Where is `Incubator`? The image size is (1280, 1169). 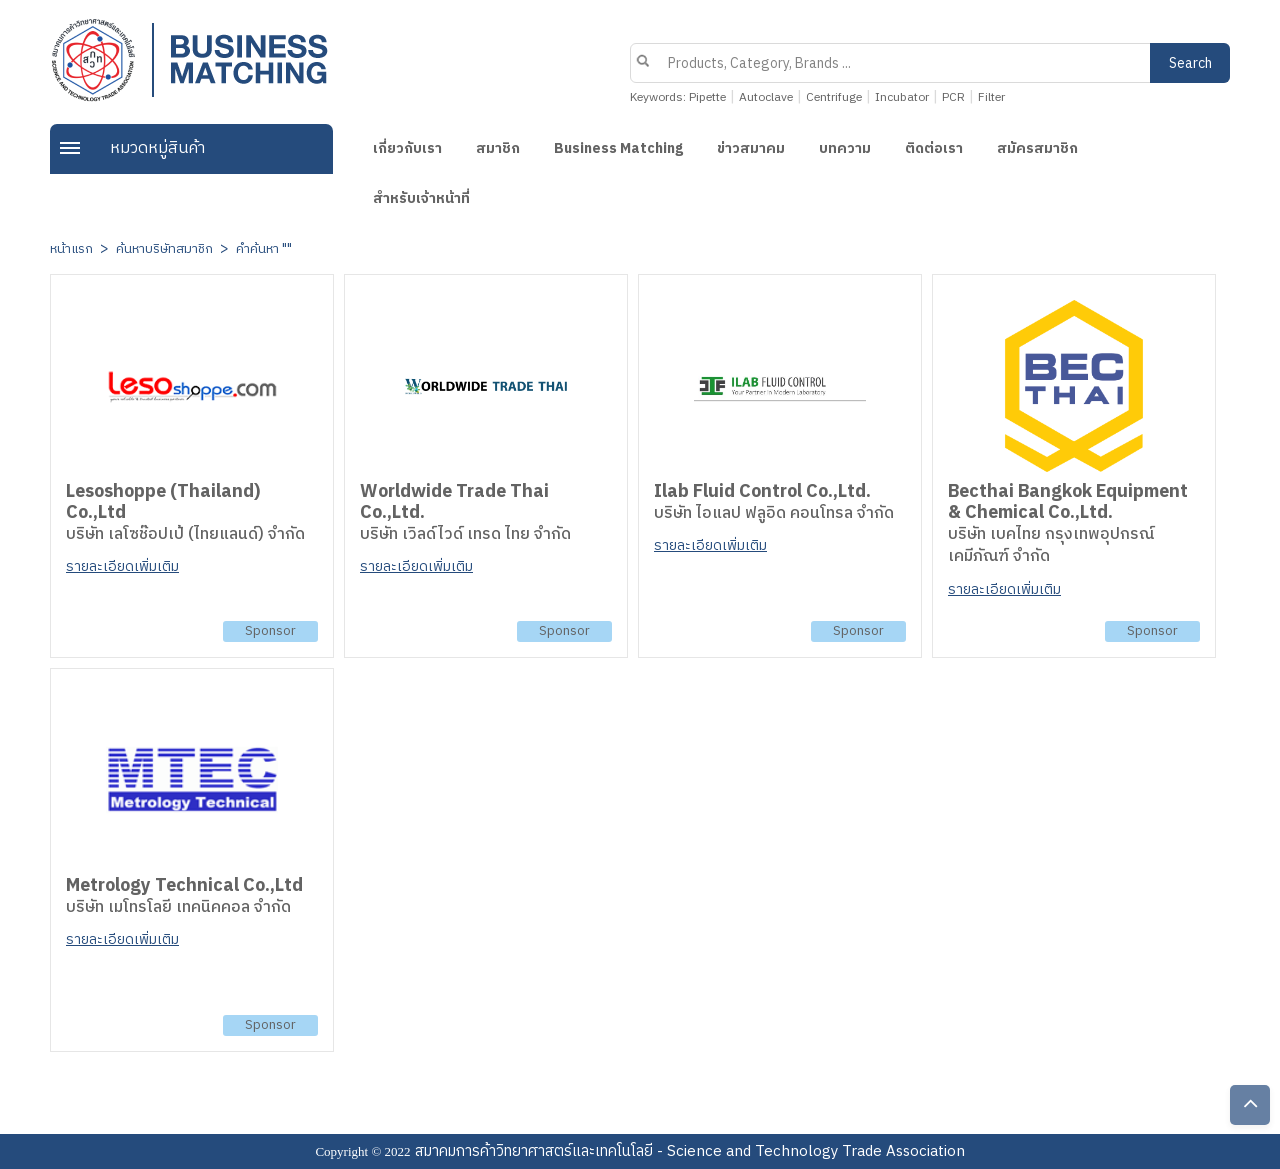
Incubator is located at coordinates (902, 97).